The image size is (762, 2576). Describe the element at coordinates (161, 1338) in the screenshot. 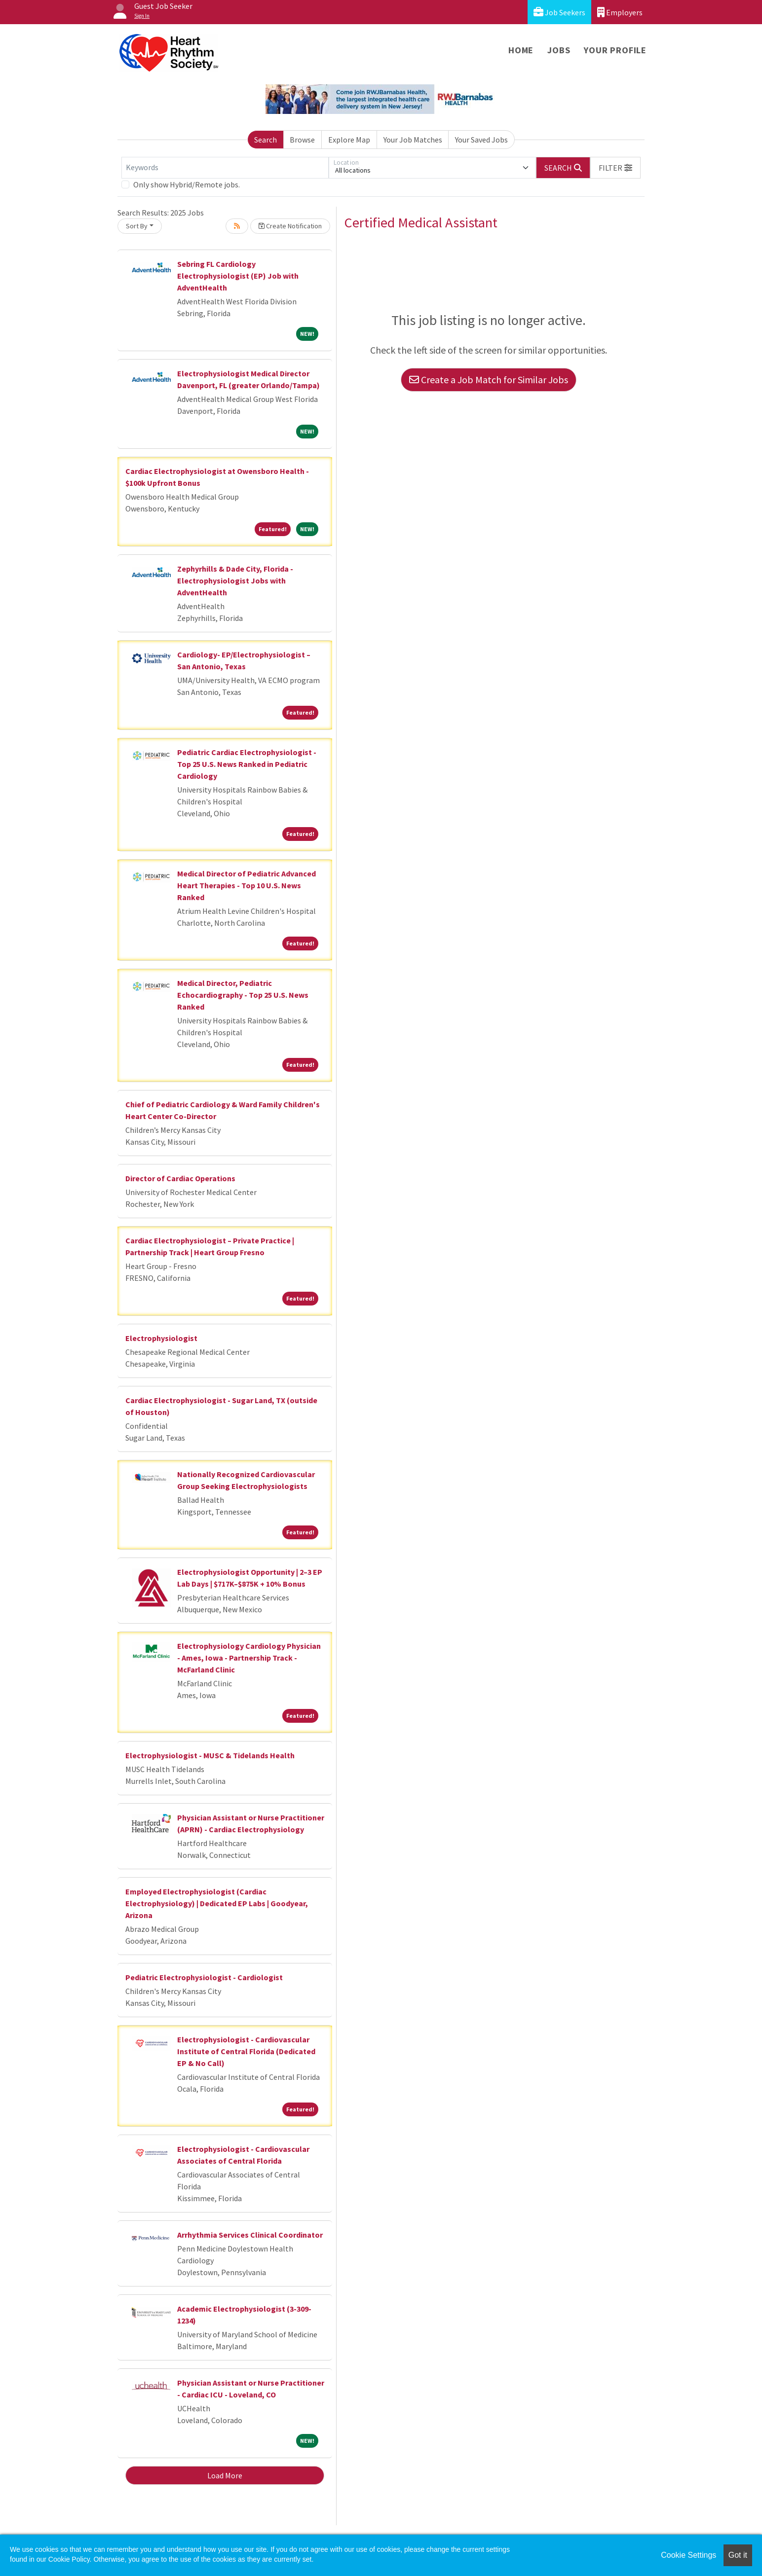

I see `Electrophysiologist` at that location.